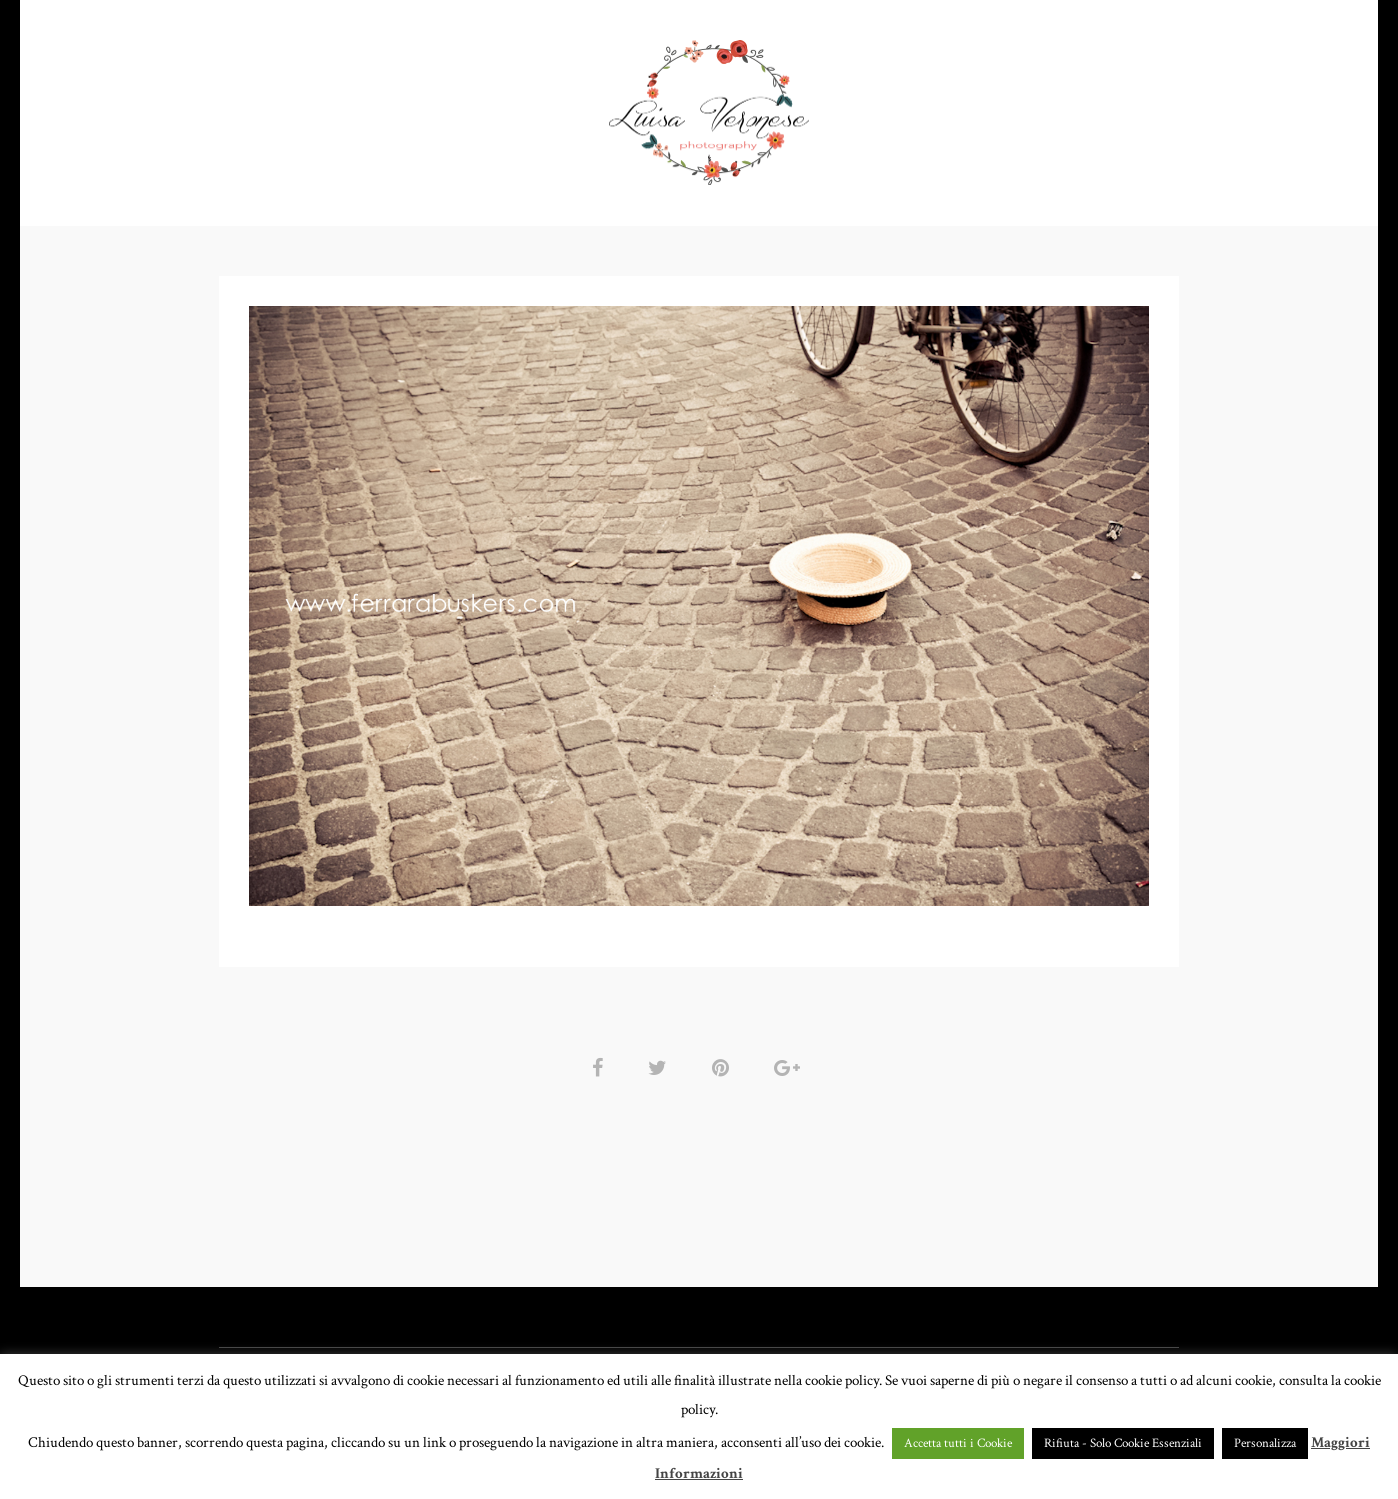 The width and height of the screenshot is (1398, 1499). Describe the element at coordinates (890, 104) in the screenshot. I see `CHI SONO` at that location.